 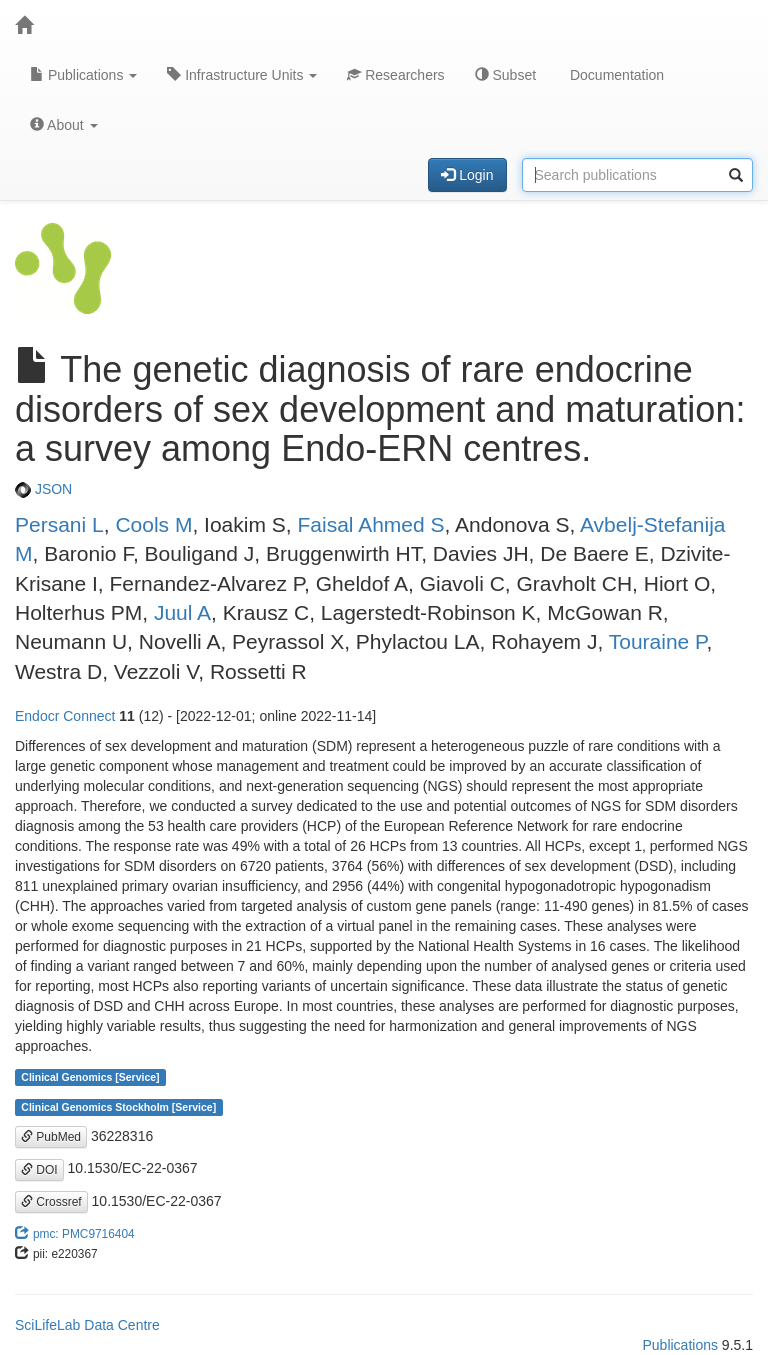 What do you see at coordinates (64, 125) in the screenshot?
I see `About` at bounding box center [64, 125].